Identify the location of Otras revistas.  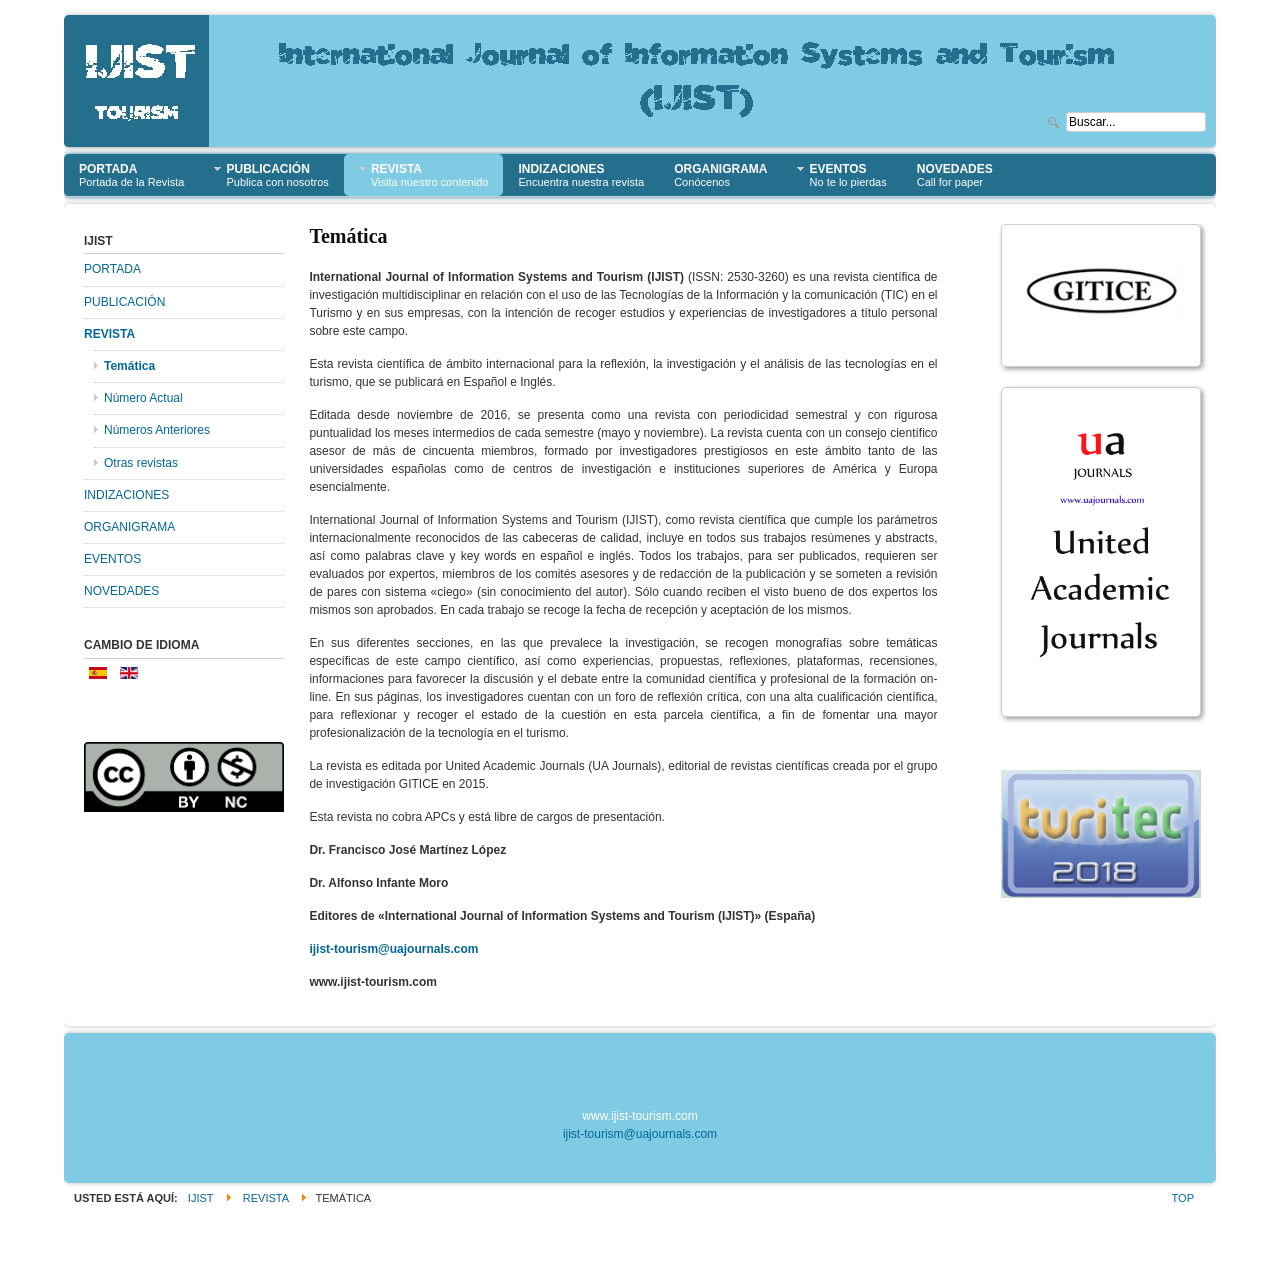
(141, 463).